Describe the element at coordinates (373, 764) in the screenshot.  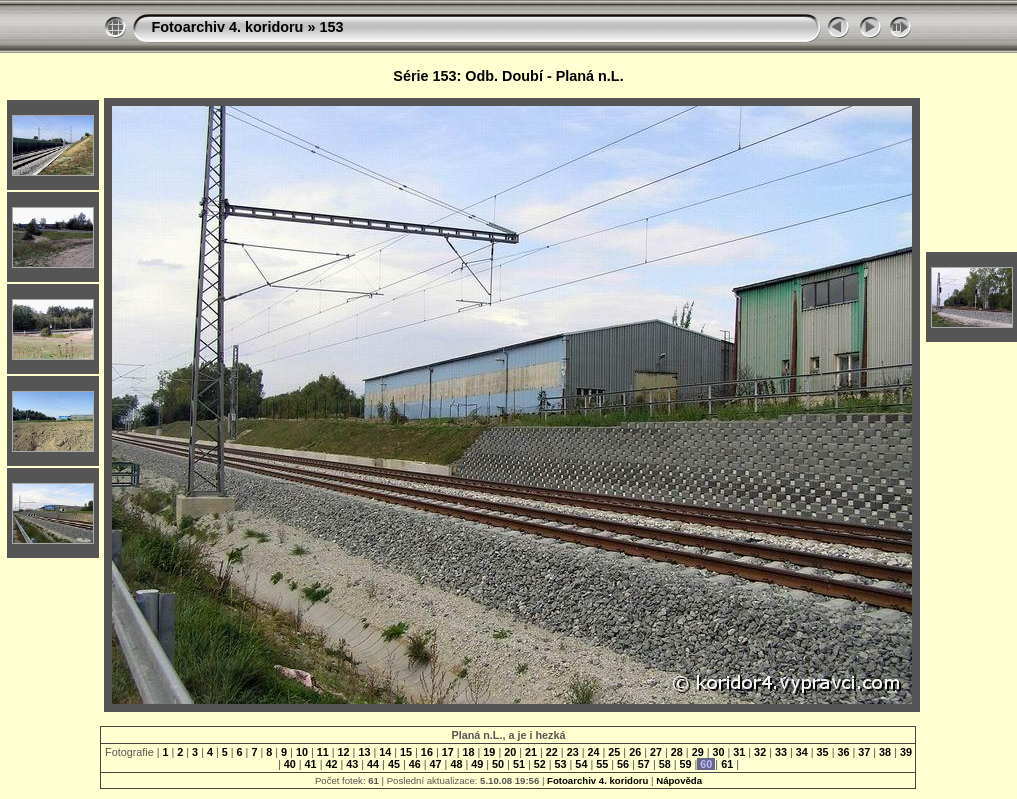
I see `44` at that location.